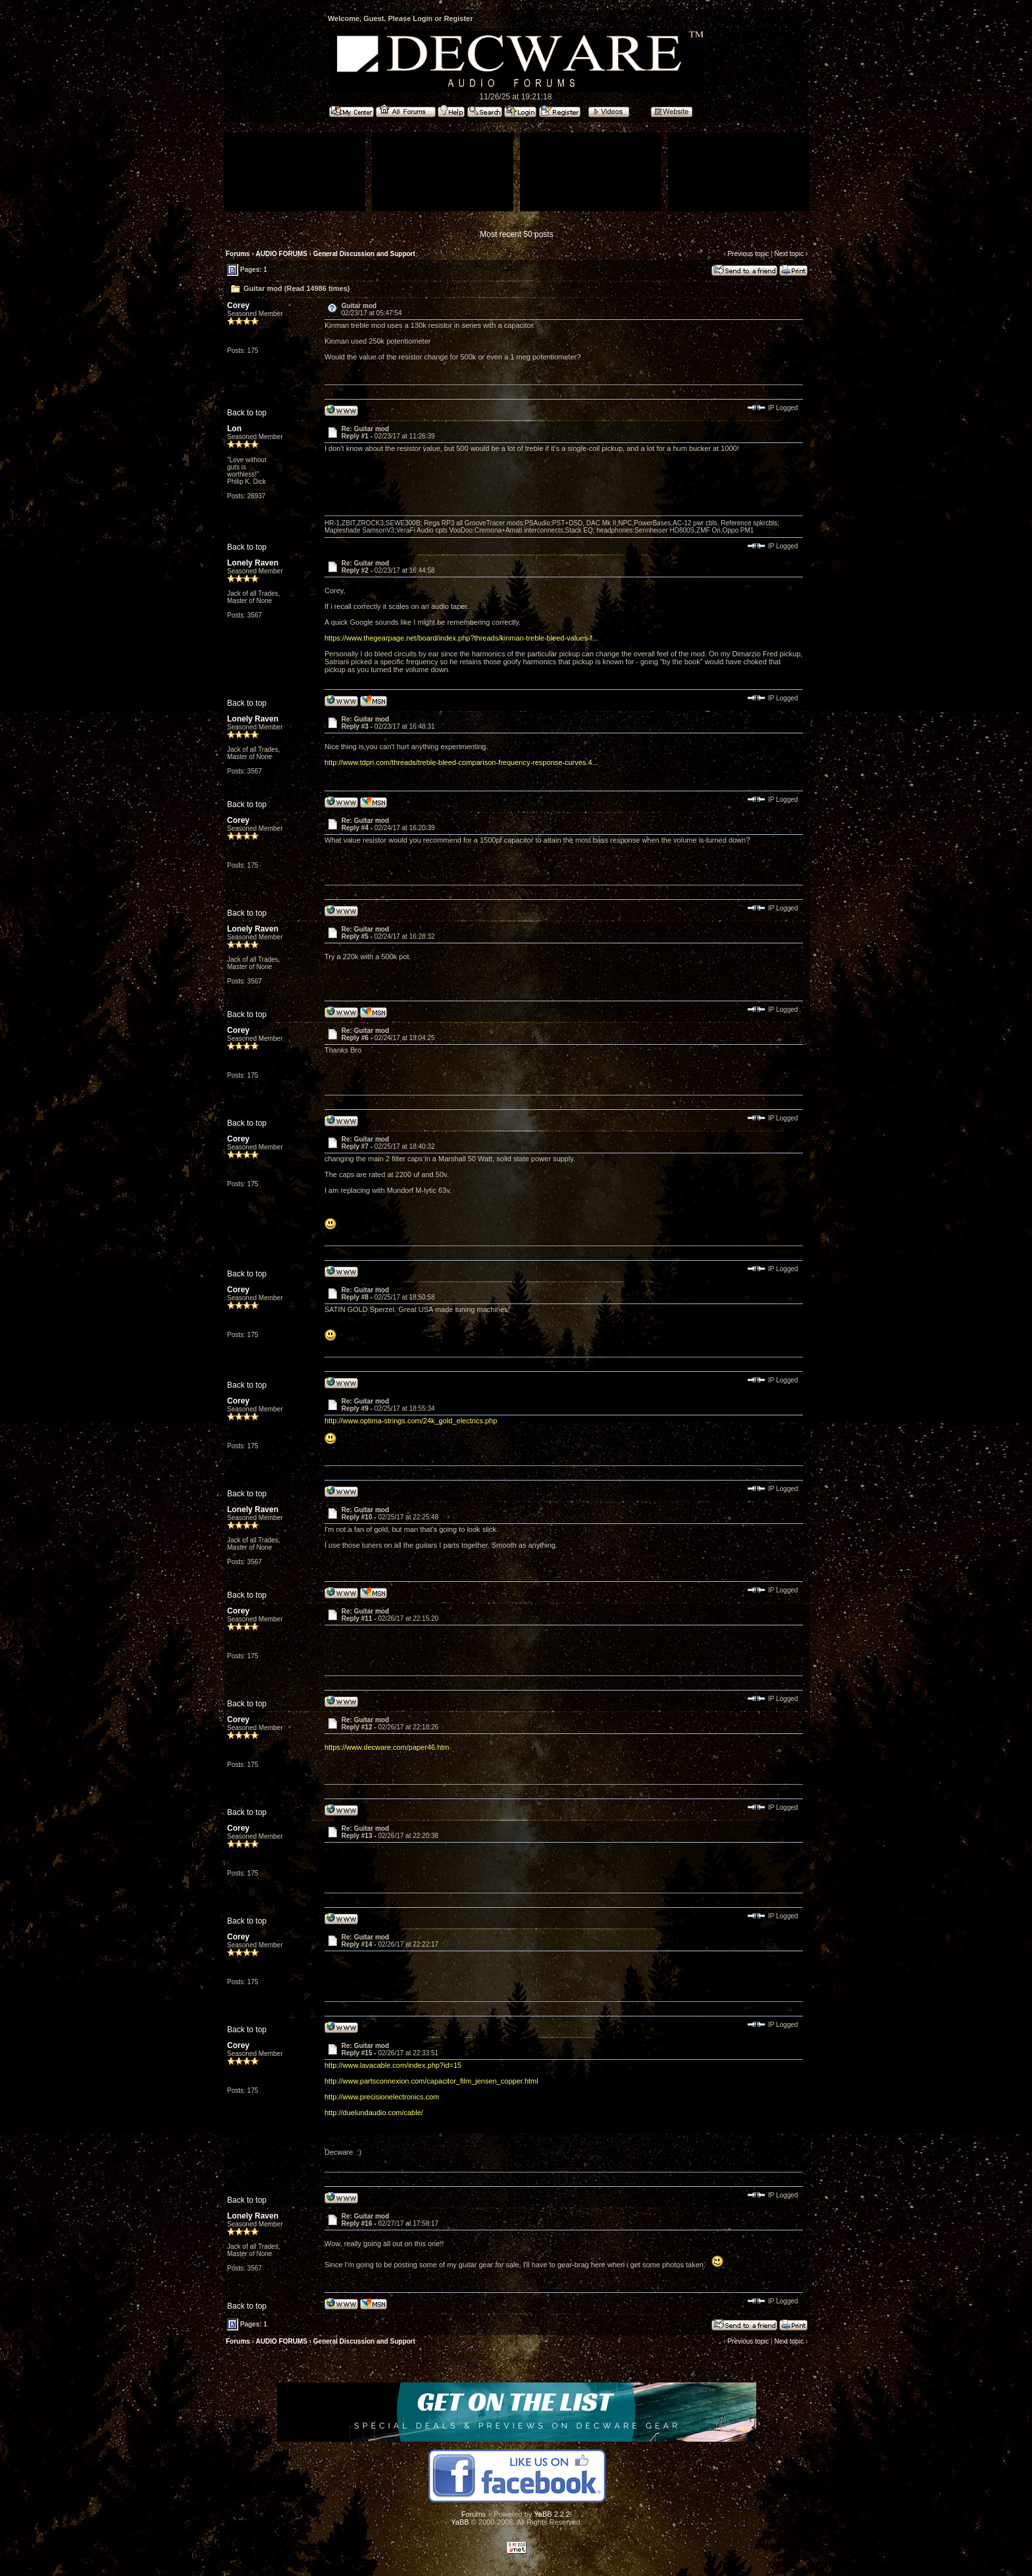 This screenshot has height=2576, width=1032. What do you see at coordinates (552, 2514) in the screenshot?
I see `YaBB 2.2.2` at bounding box center [552, 2514].